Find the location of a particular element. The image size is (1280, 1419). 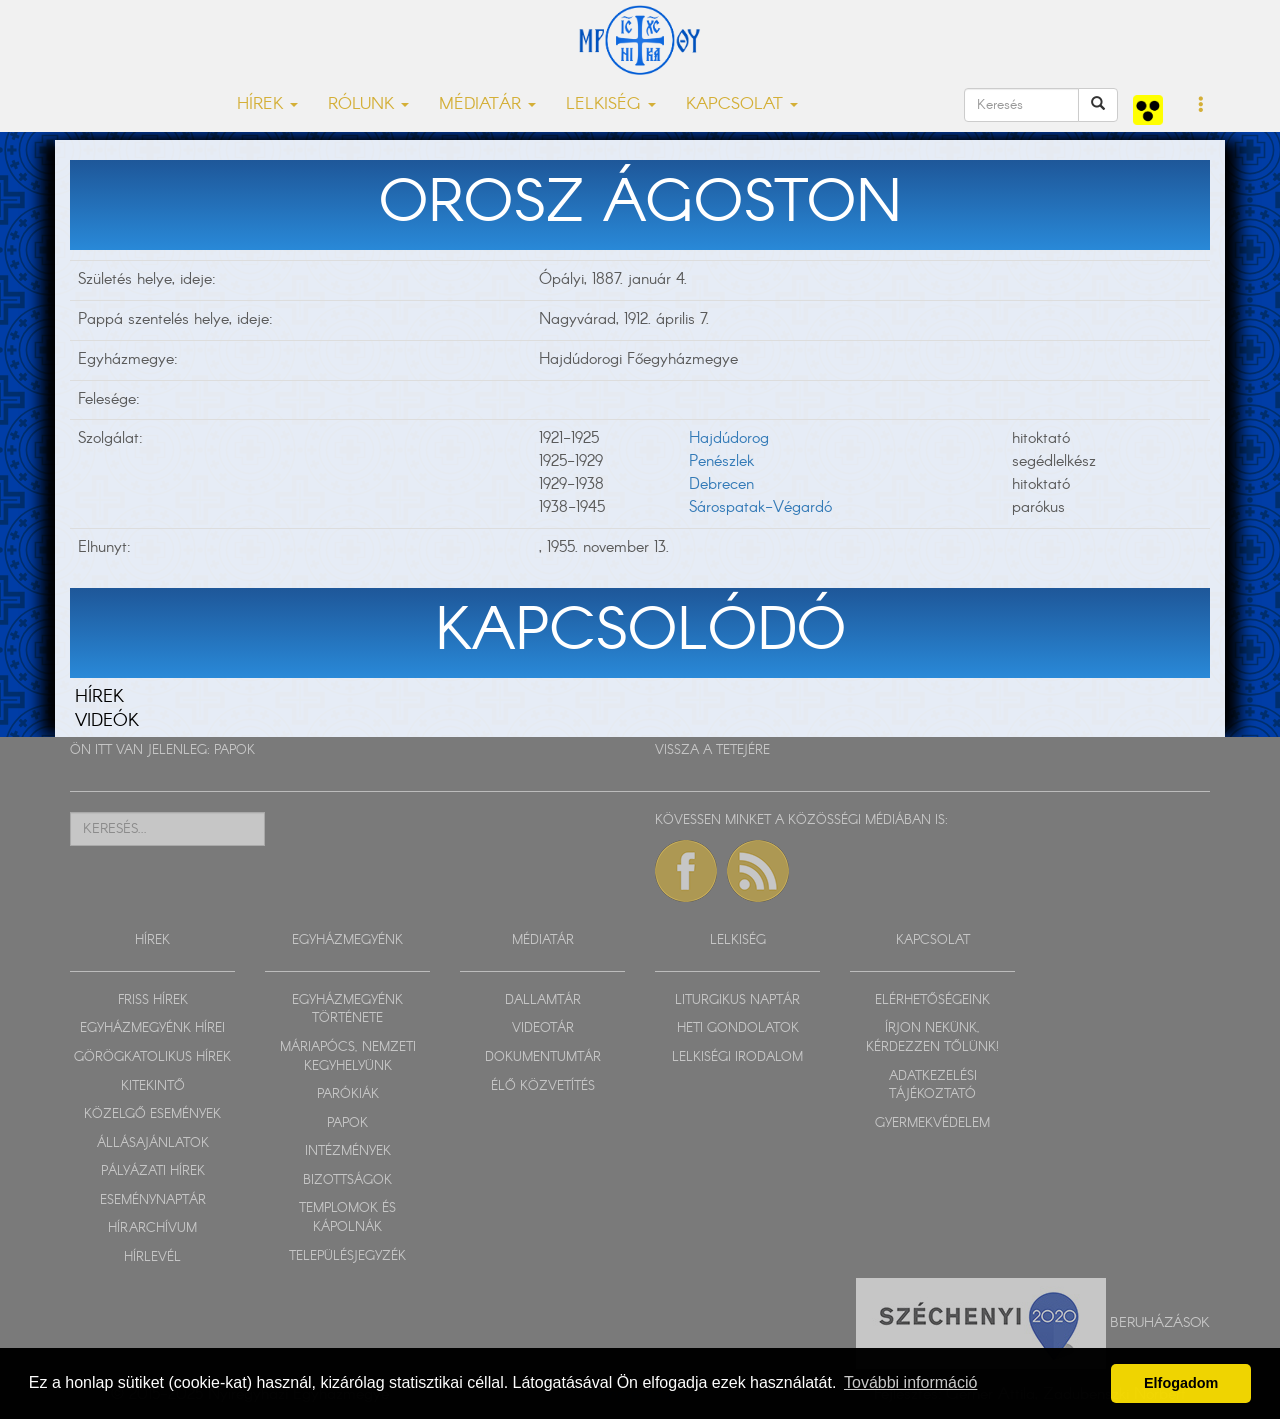

GÖRÖGKATOLIKUS HÍREK is located at coordinates (152, 1057).